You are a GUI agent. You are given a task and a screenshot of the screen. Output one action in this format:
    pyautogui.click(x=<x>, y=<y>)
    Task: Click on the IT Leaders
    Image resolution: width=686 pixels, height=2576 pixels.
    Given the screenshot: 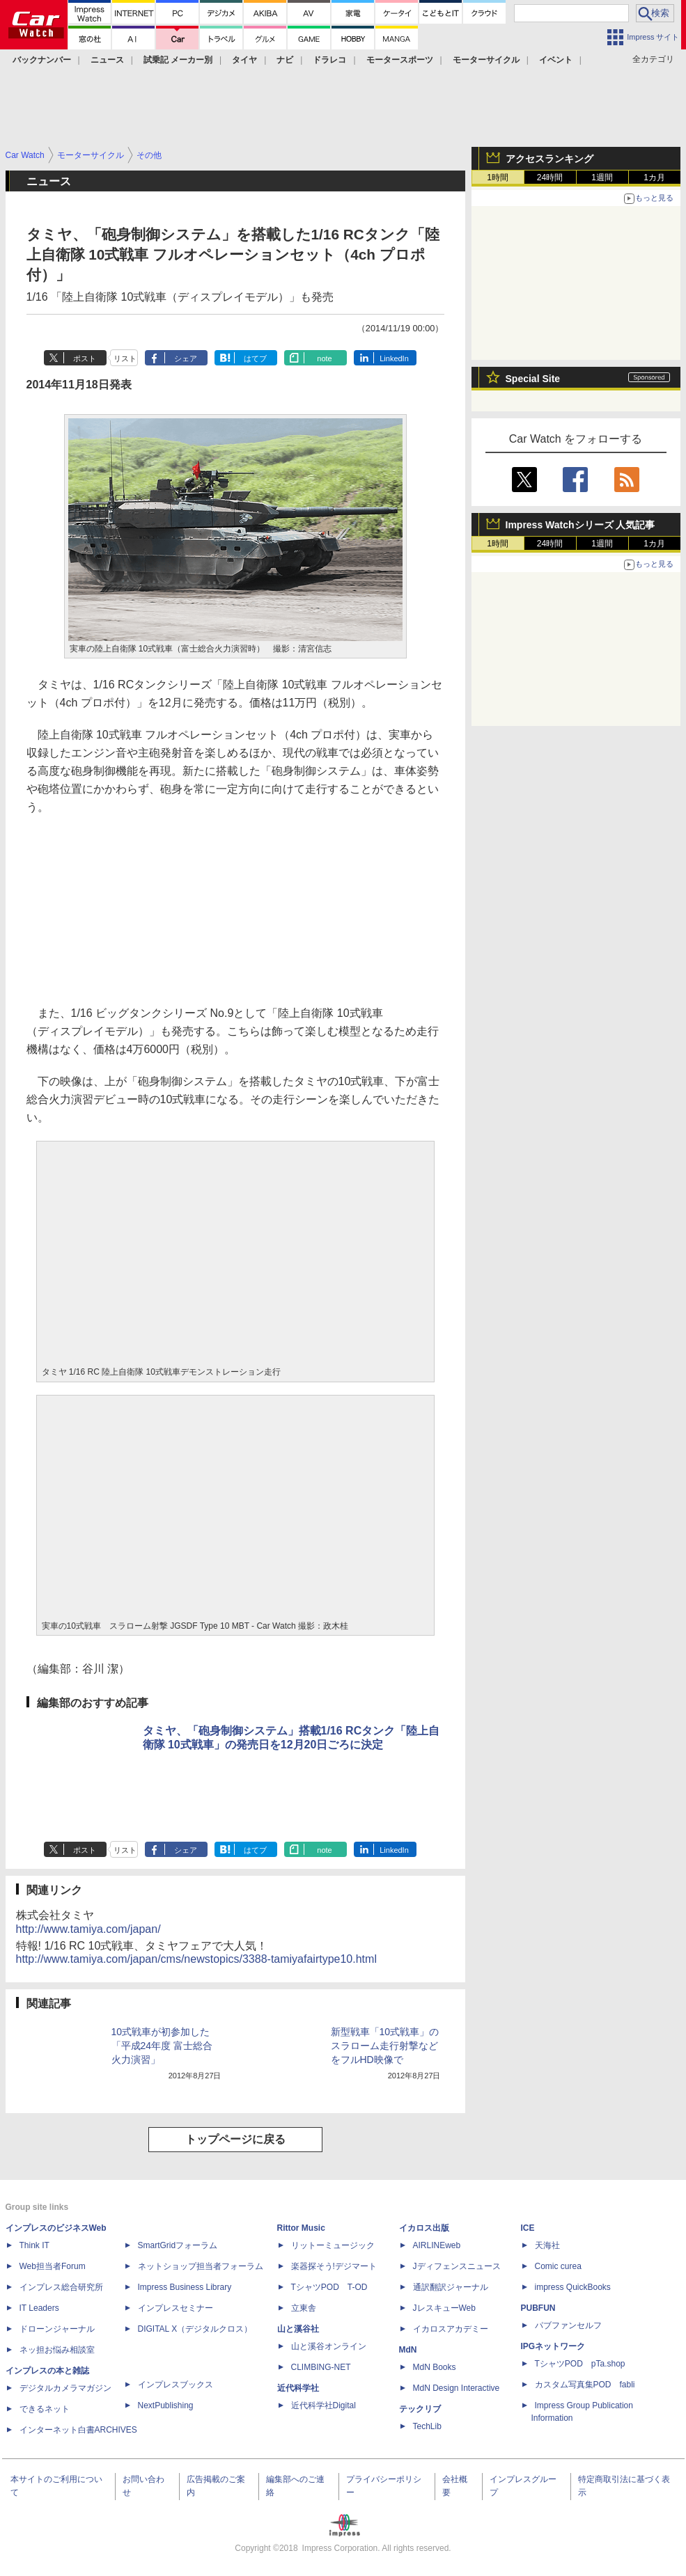 What is the action you would take?
    pyautogui.click(x=39, y=2308)
    